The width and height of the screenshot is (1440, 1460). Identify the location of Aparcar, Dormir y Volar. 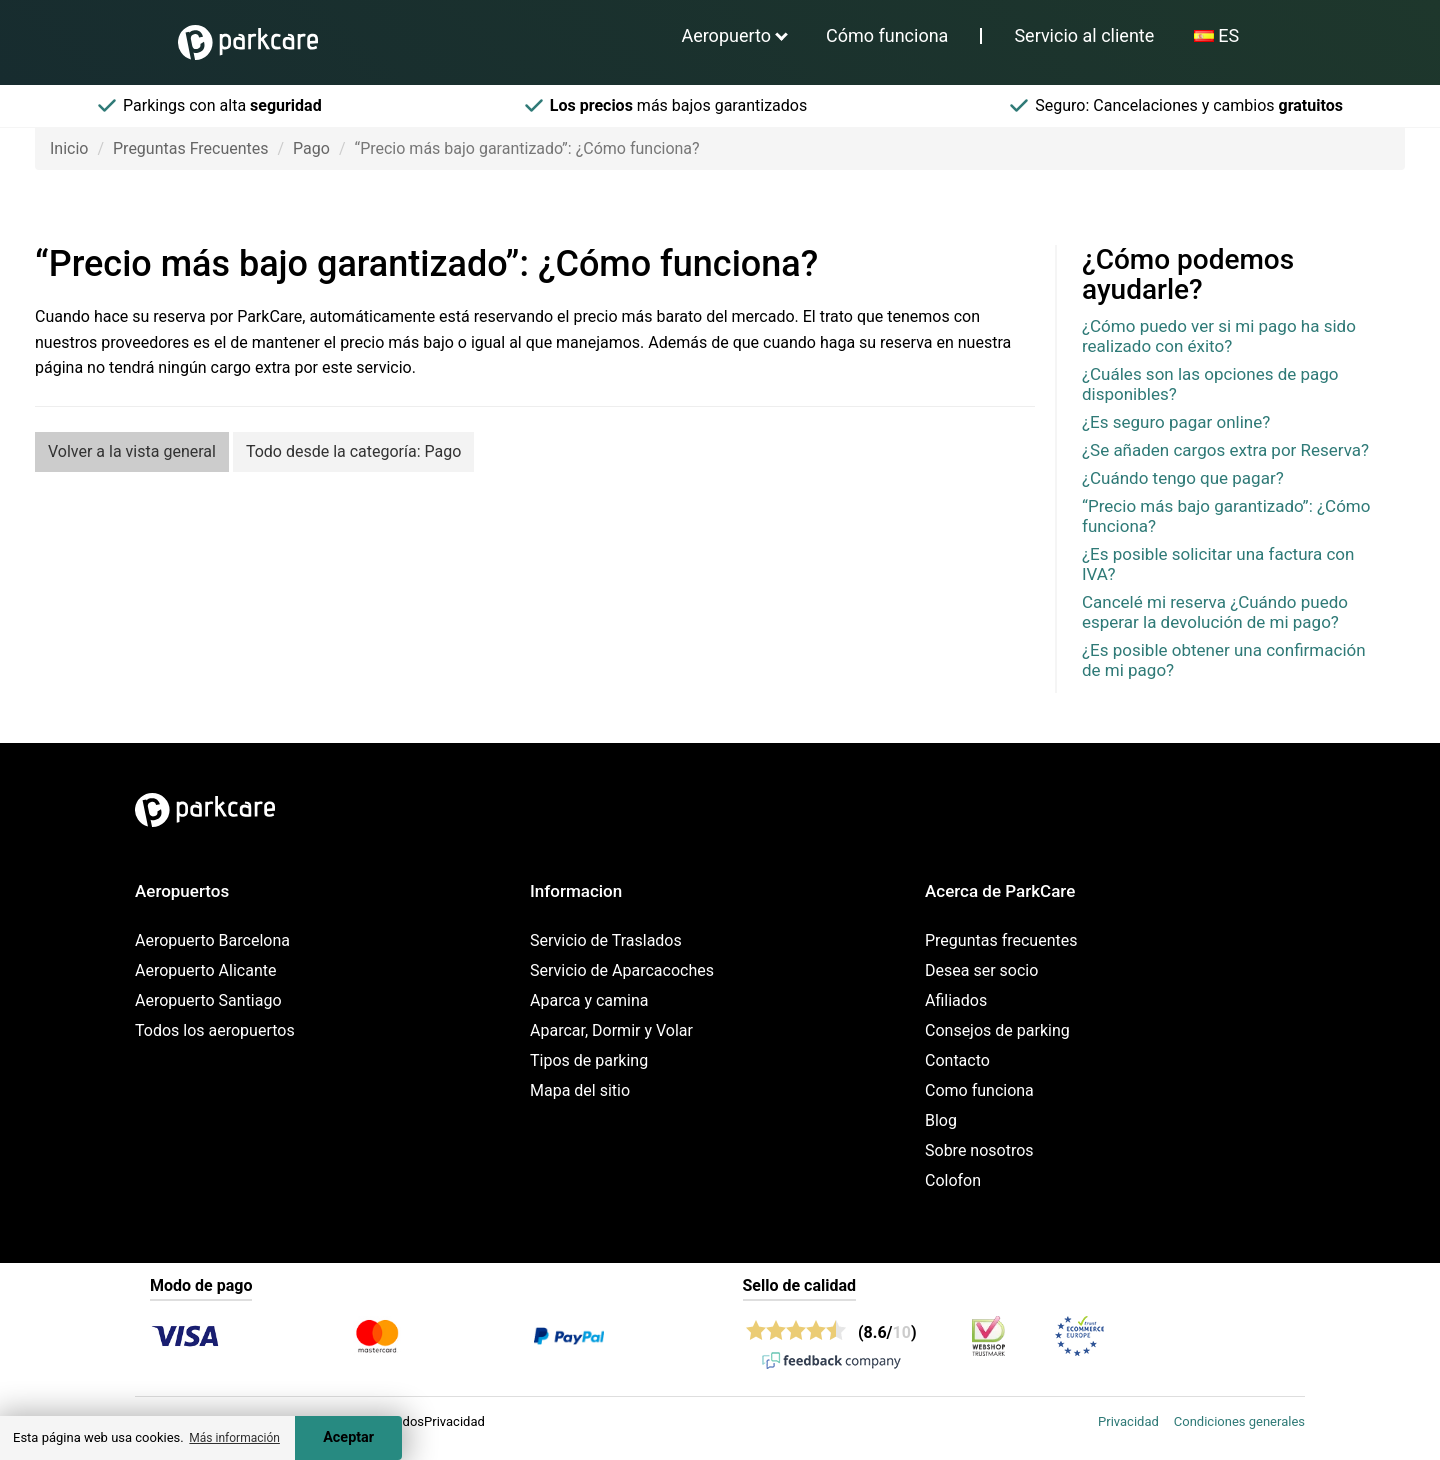
(611, 1030).